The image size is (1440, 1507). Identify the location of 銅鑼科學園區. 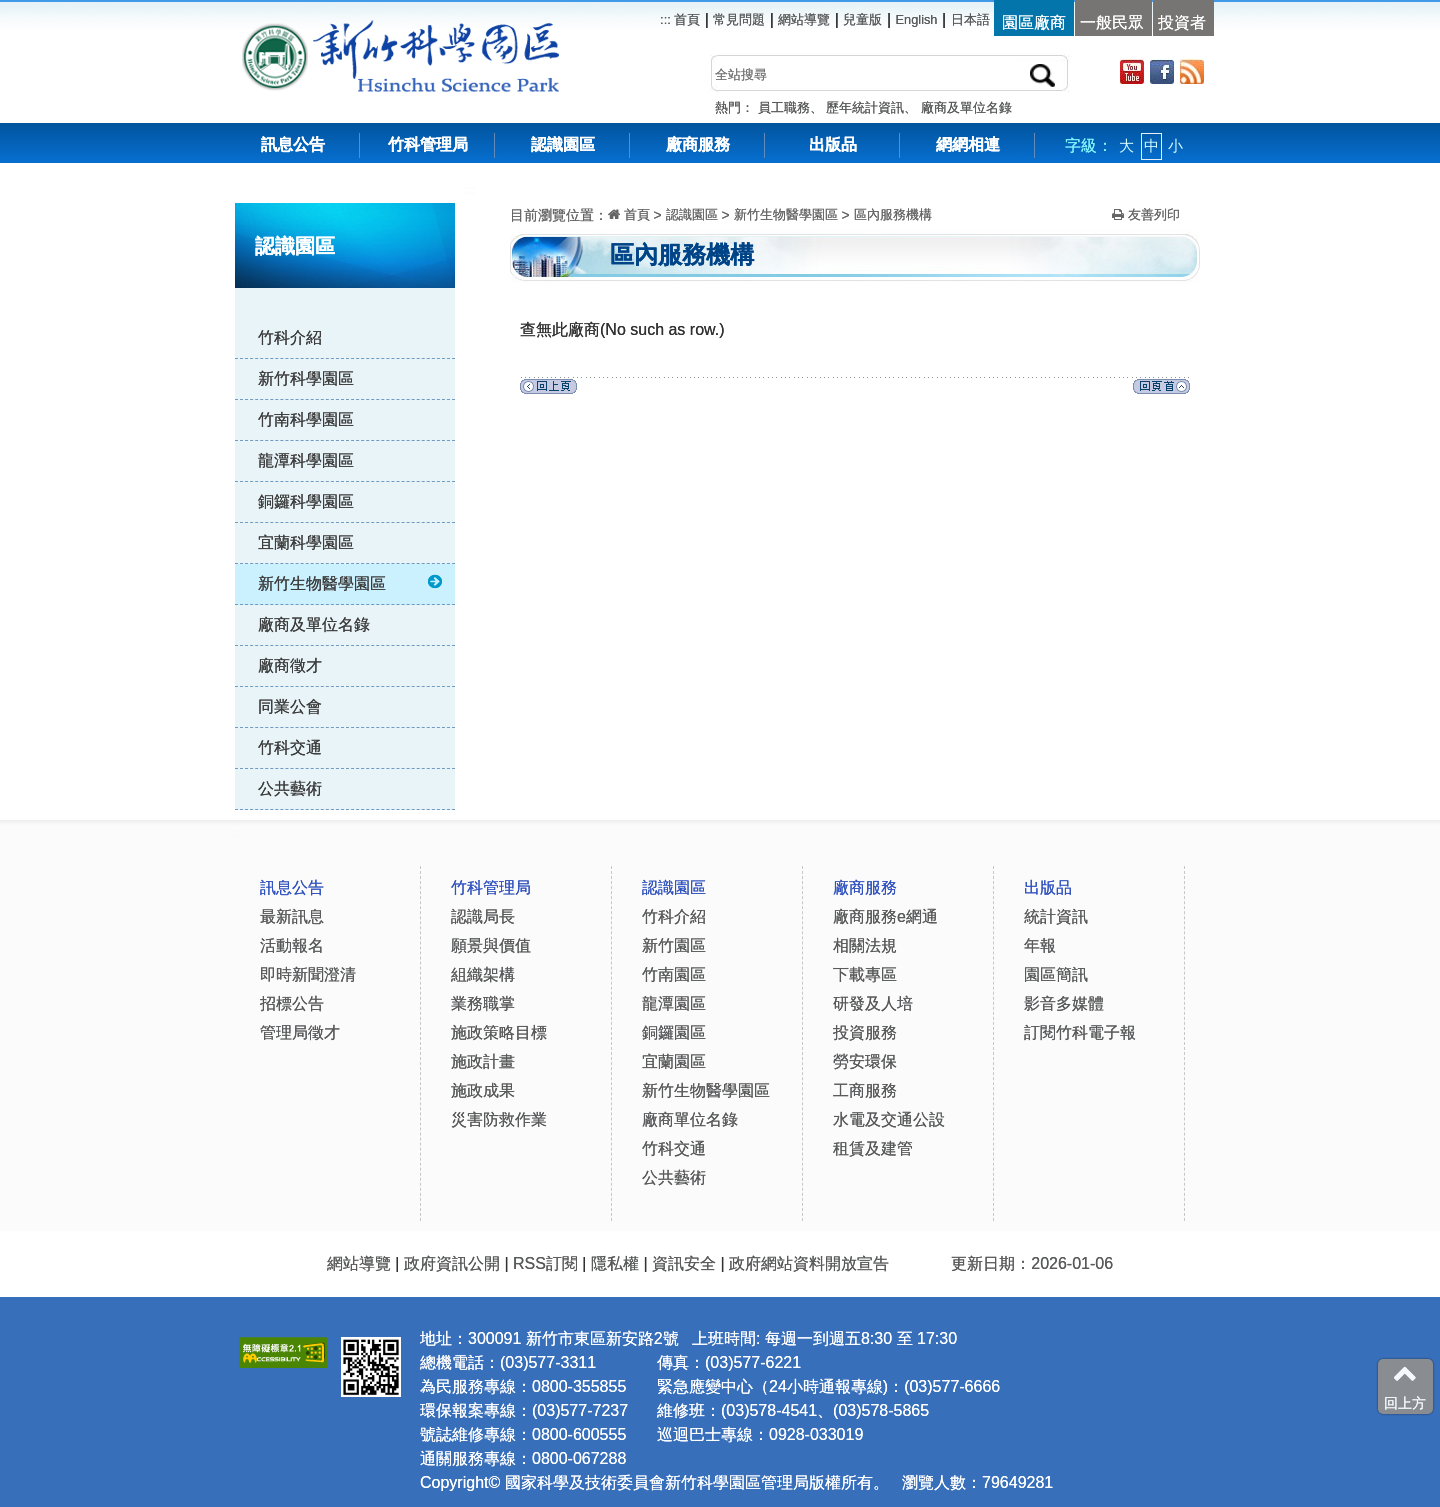
(306, 501).